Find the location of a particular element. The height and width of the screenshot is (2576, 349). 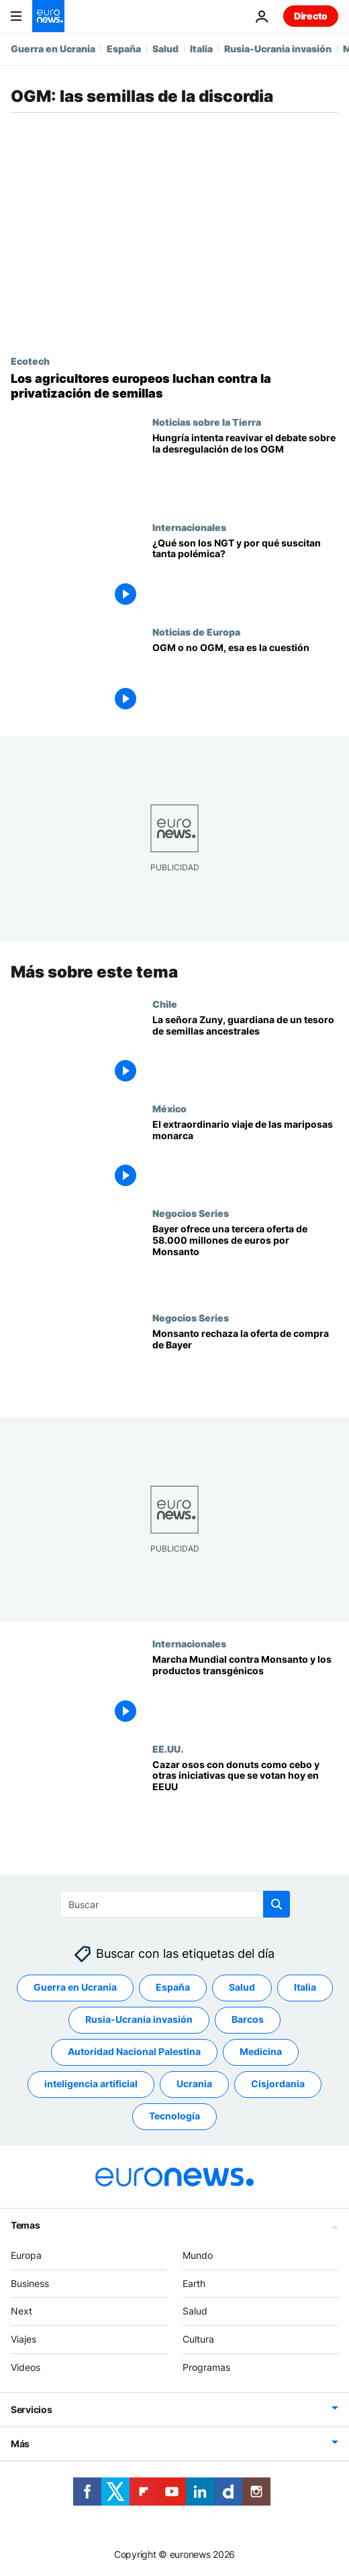

Programas is located at coordinates (206, 2367).